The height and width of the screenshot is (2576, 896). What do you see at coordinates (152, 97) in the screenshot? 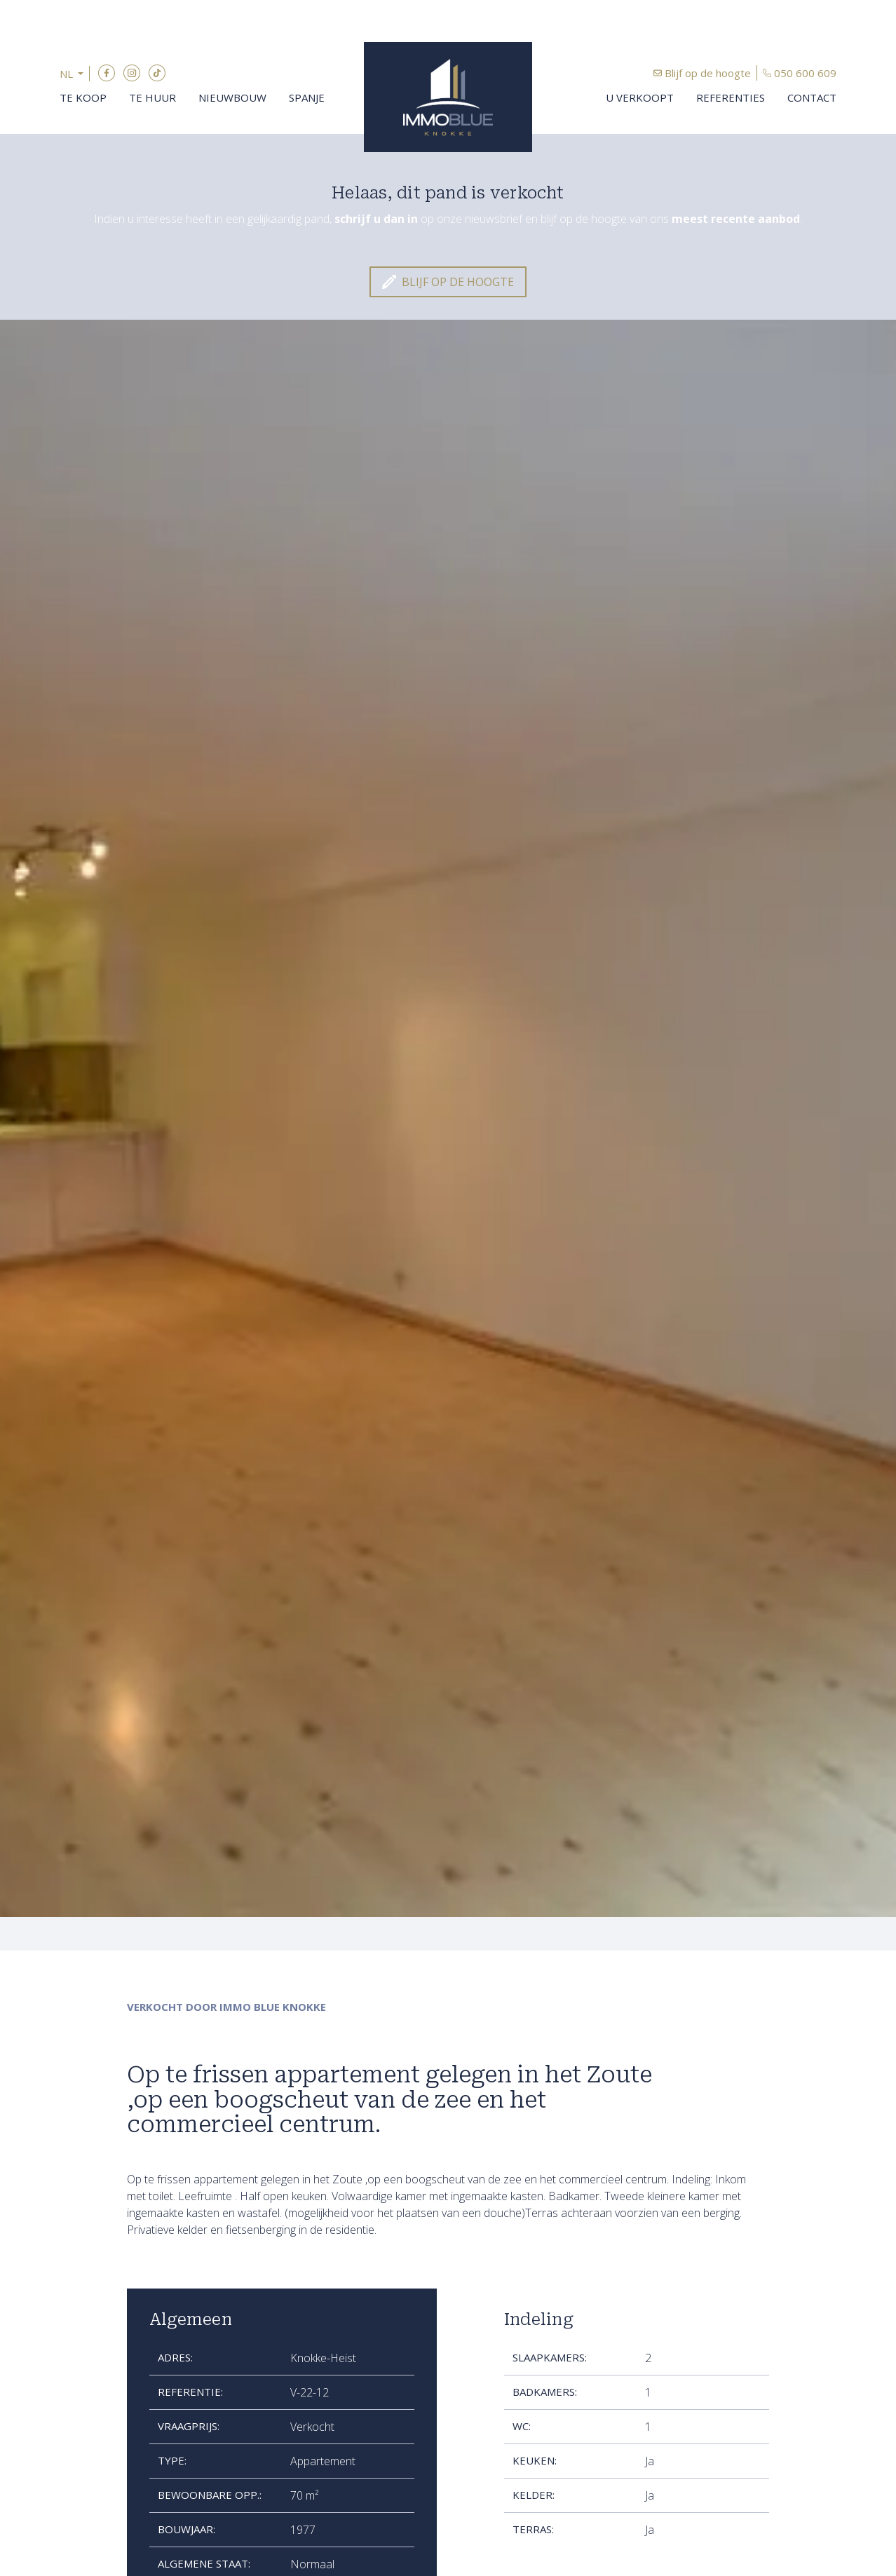
I see `Te huur` at bounding box center [152, 97].